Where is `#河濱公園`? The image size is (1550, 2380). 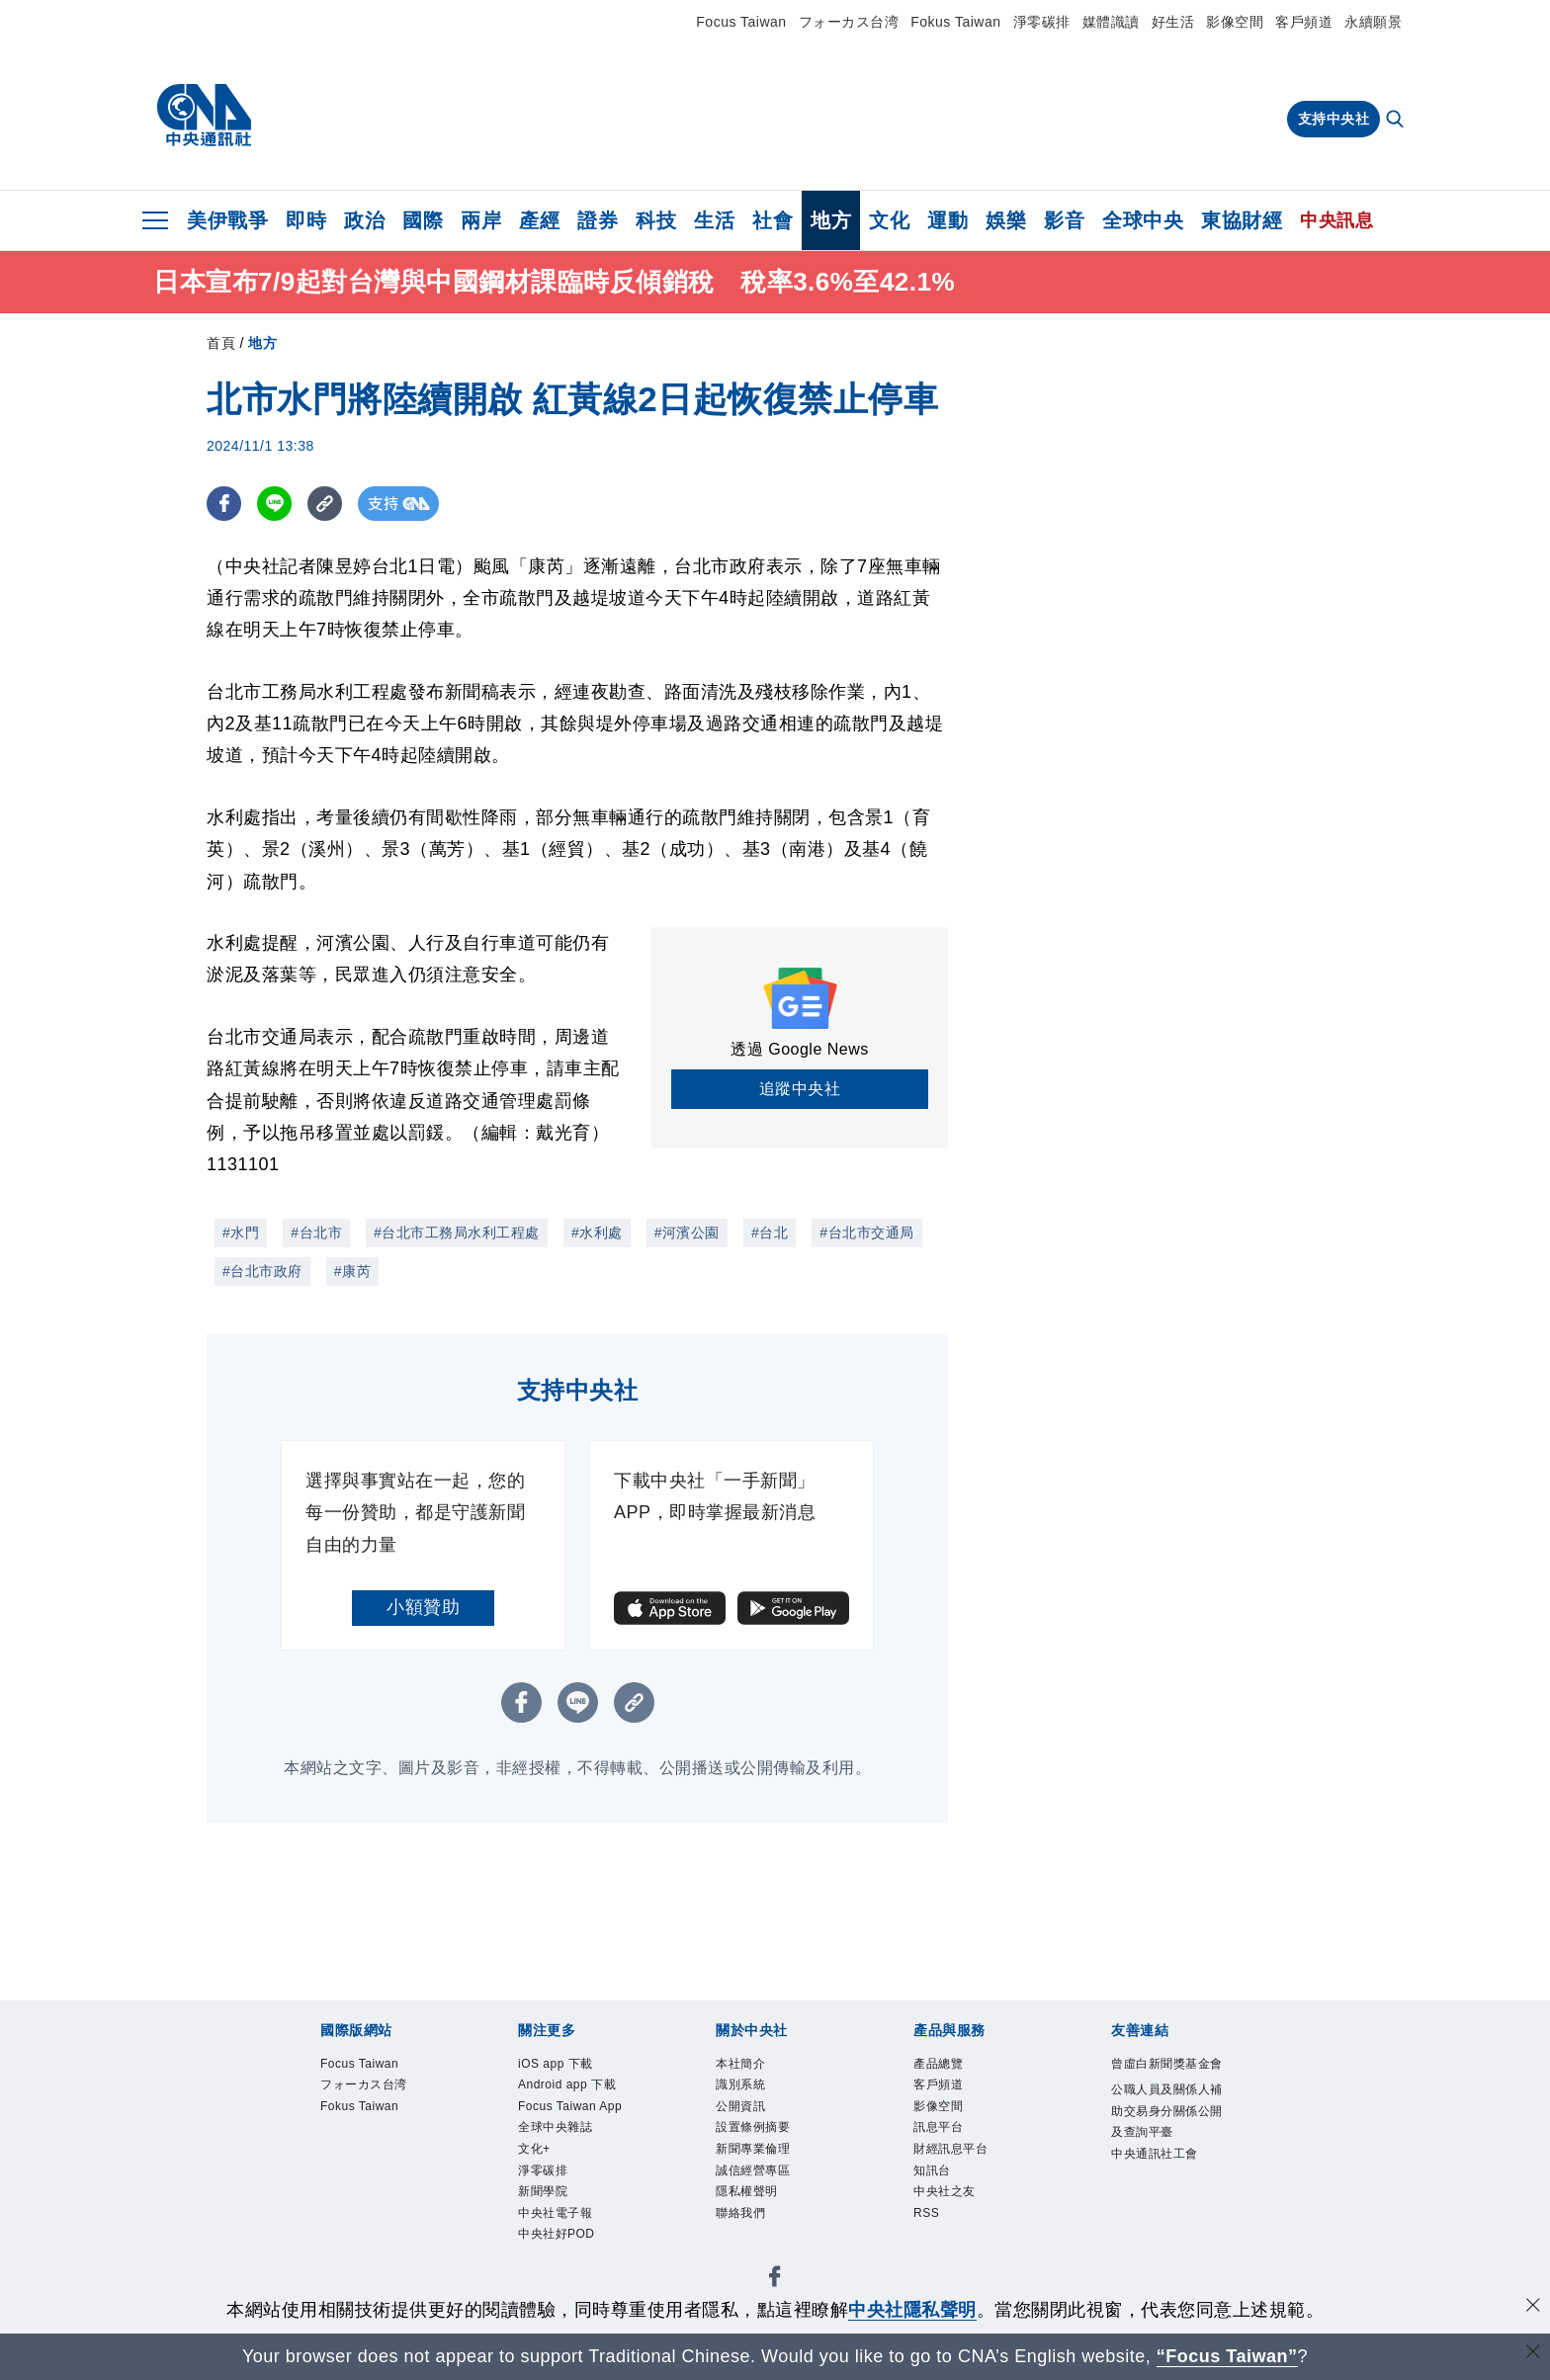
#河濱公園 is located at coordinates (687, 1232).